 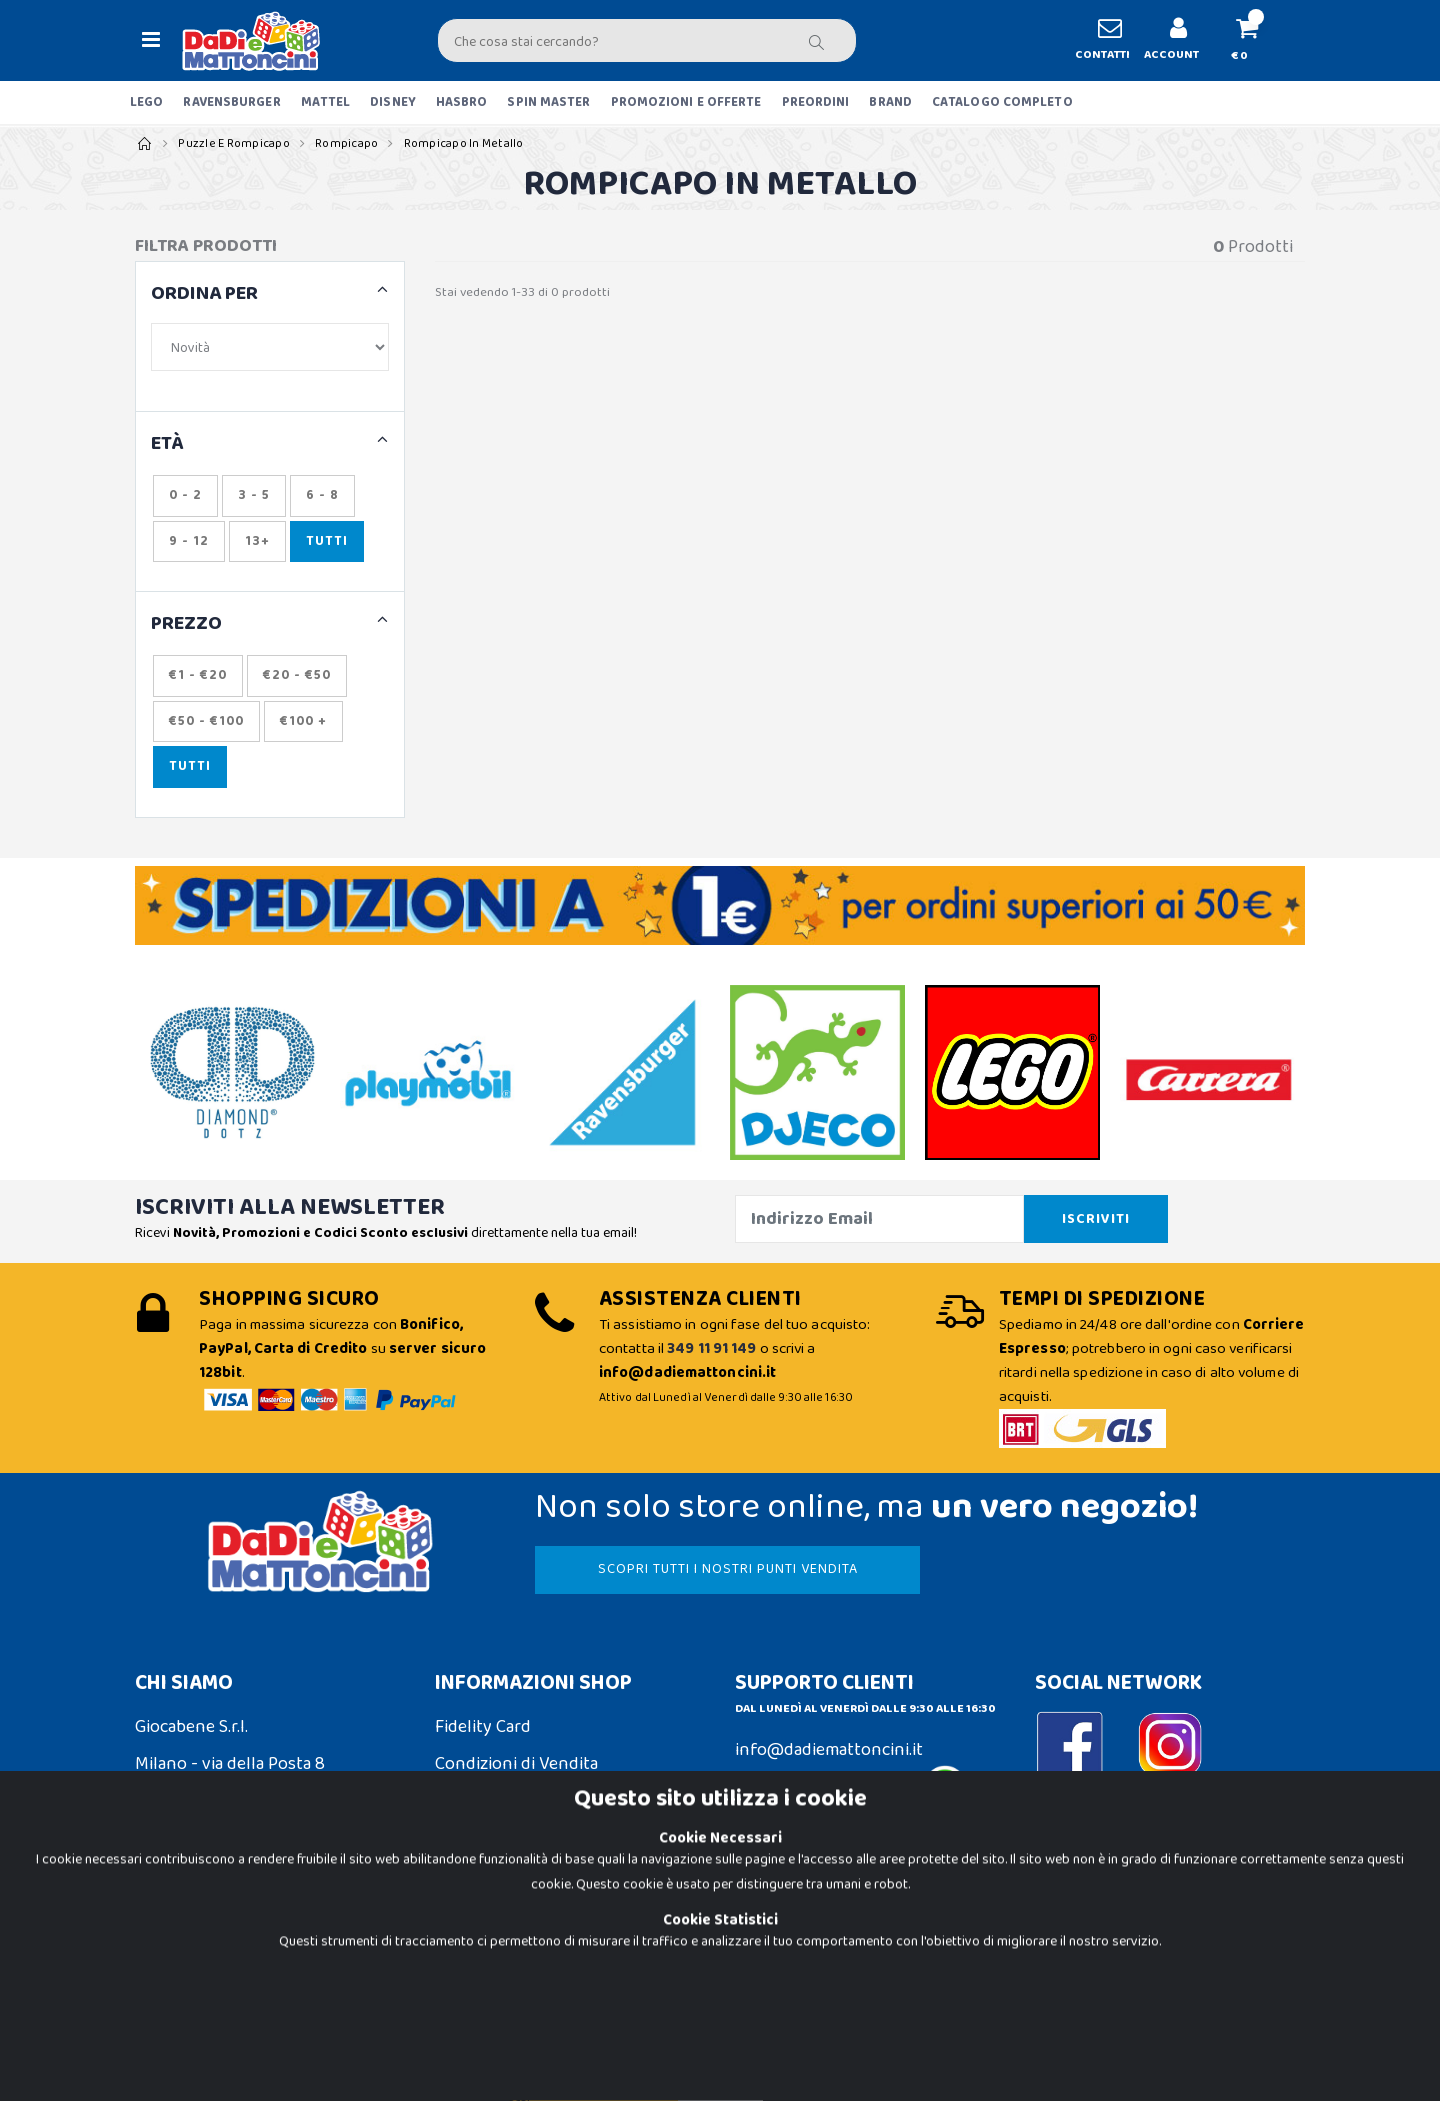 What do you see at coordinates (522, 293) in the screenshot?
I see `Stai vedendo 1-33 di 0 prodotti` at bounding box center [522, 293].